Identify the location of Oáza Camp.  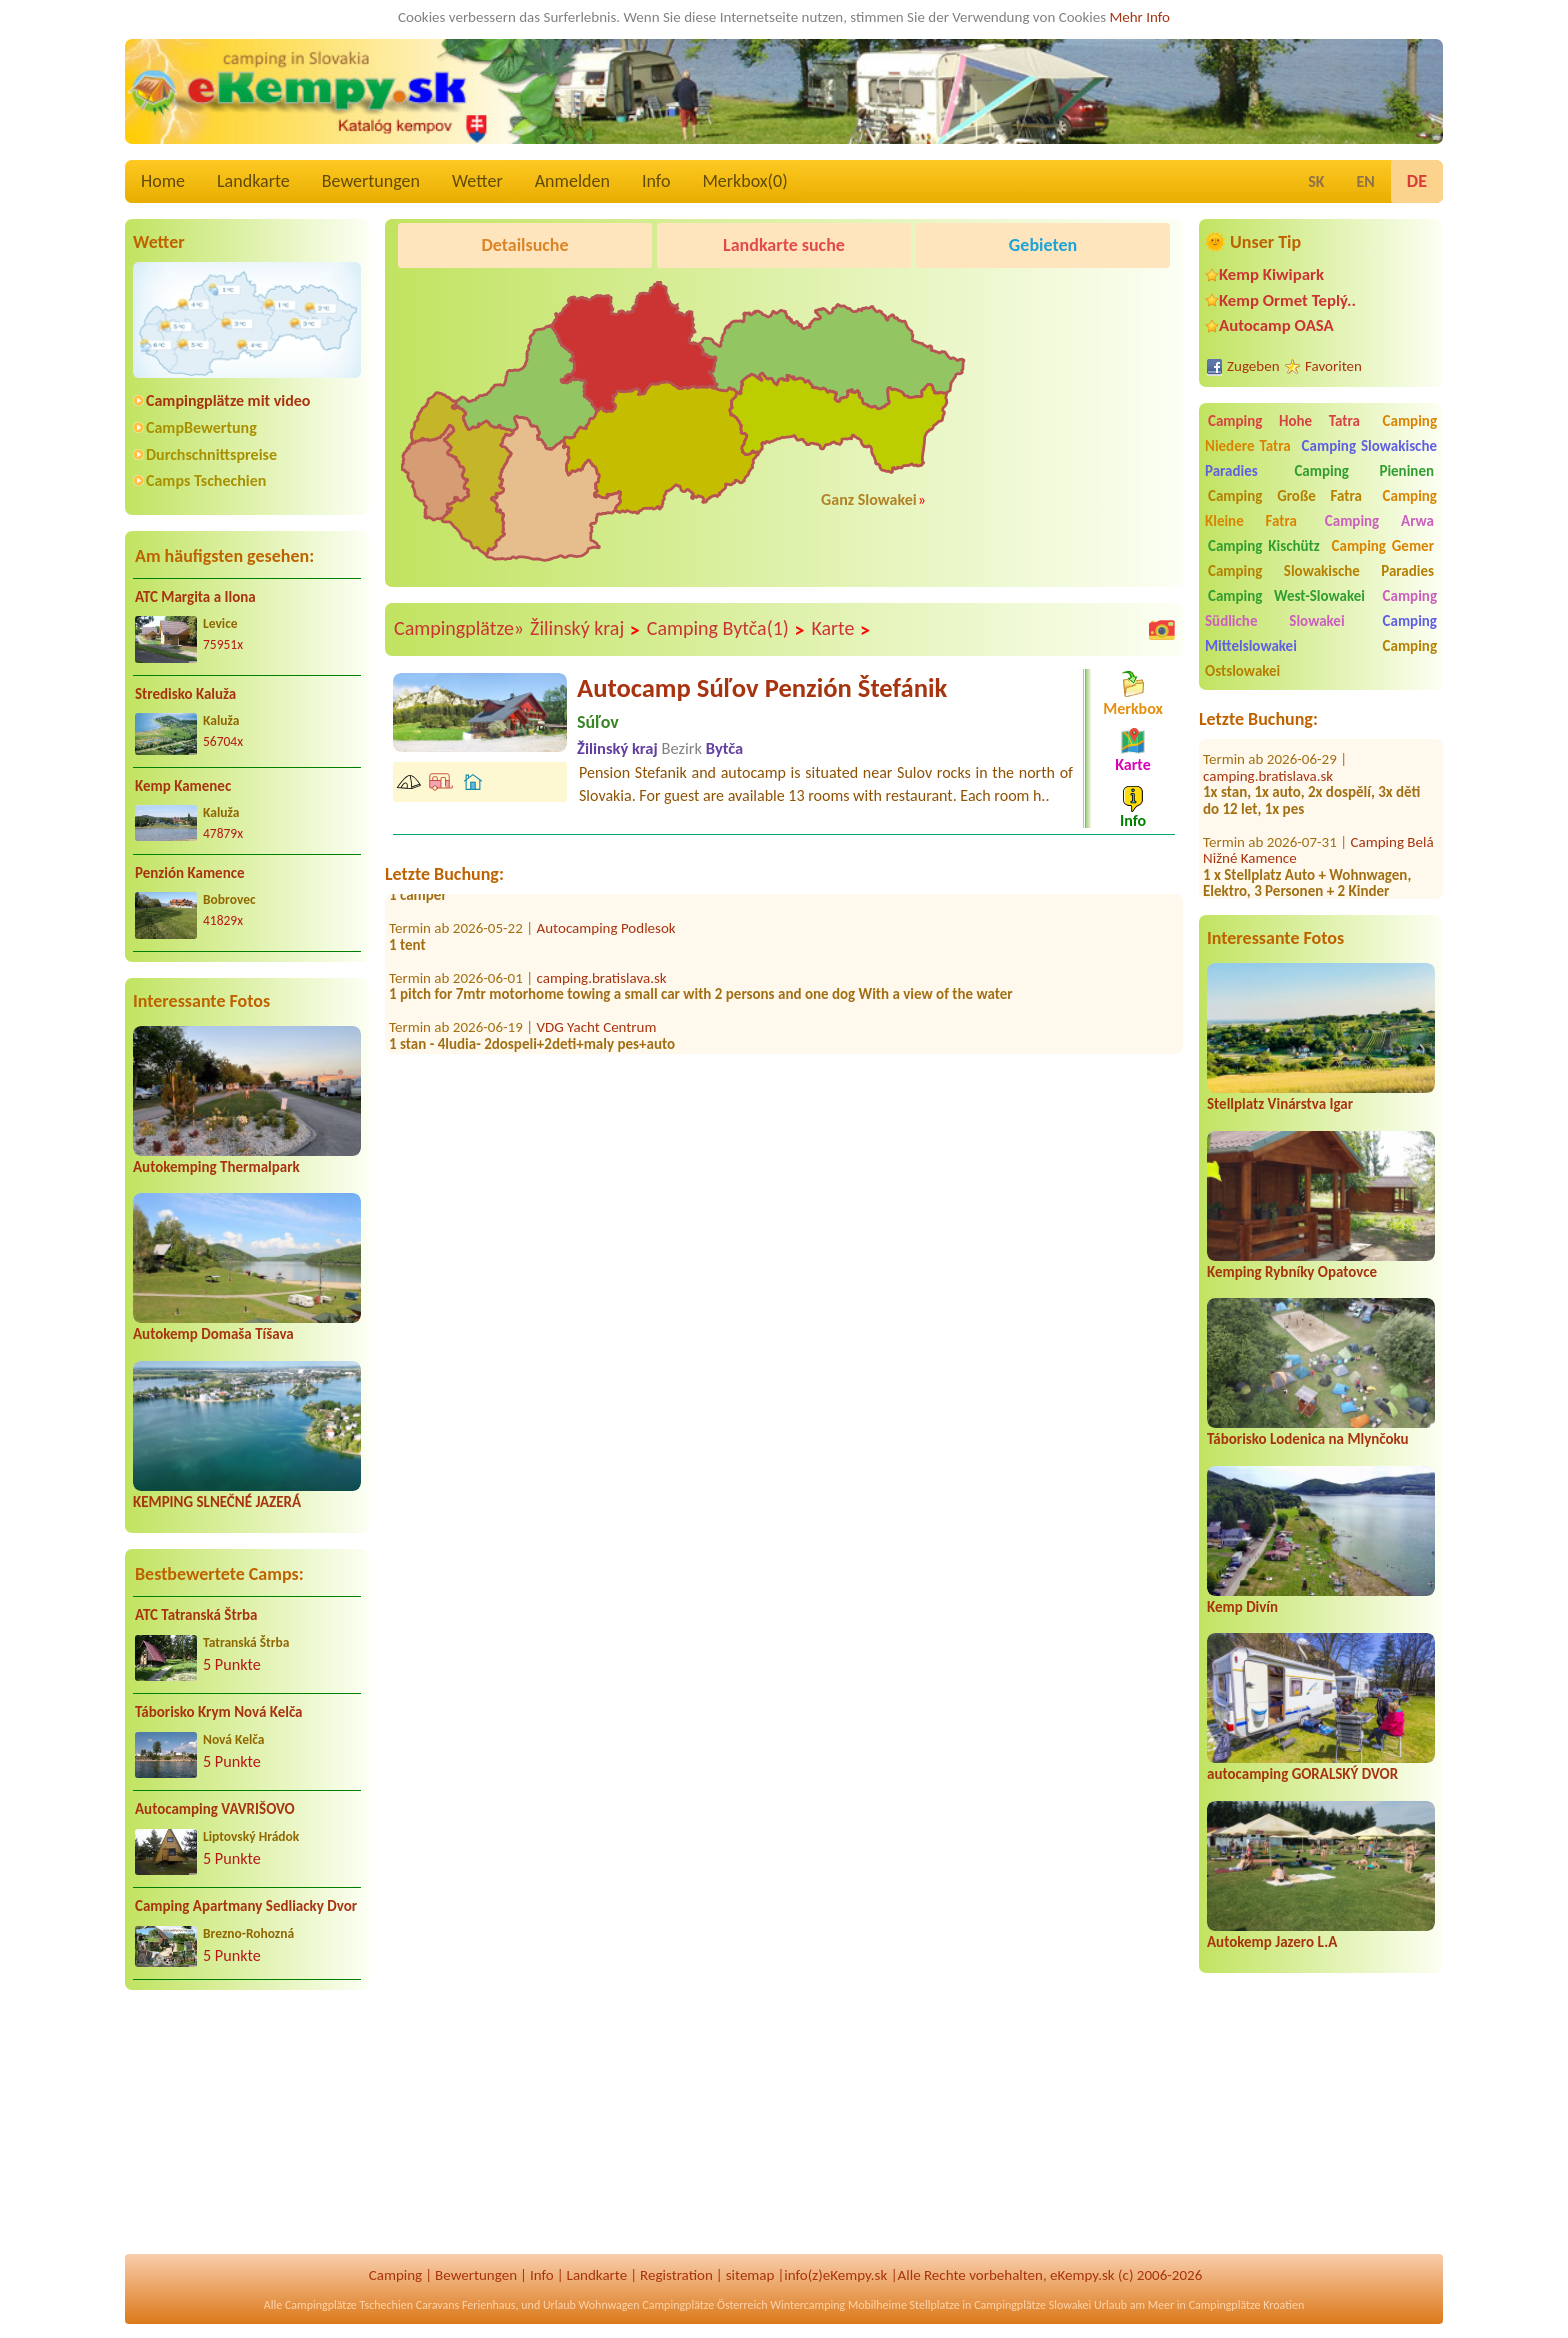
(1385, 895).